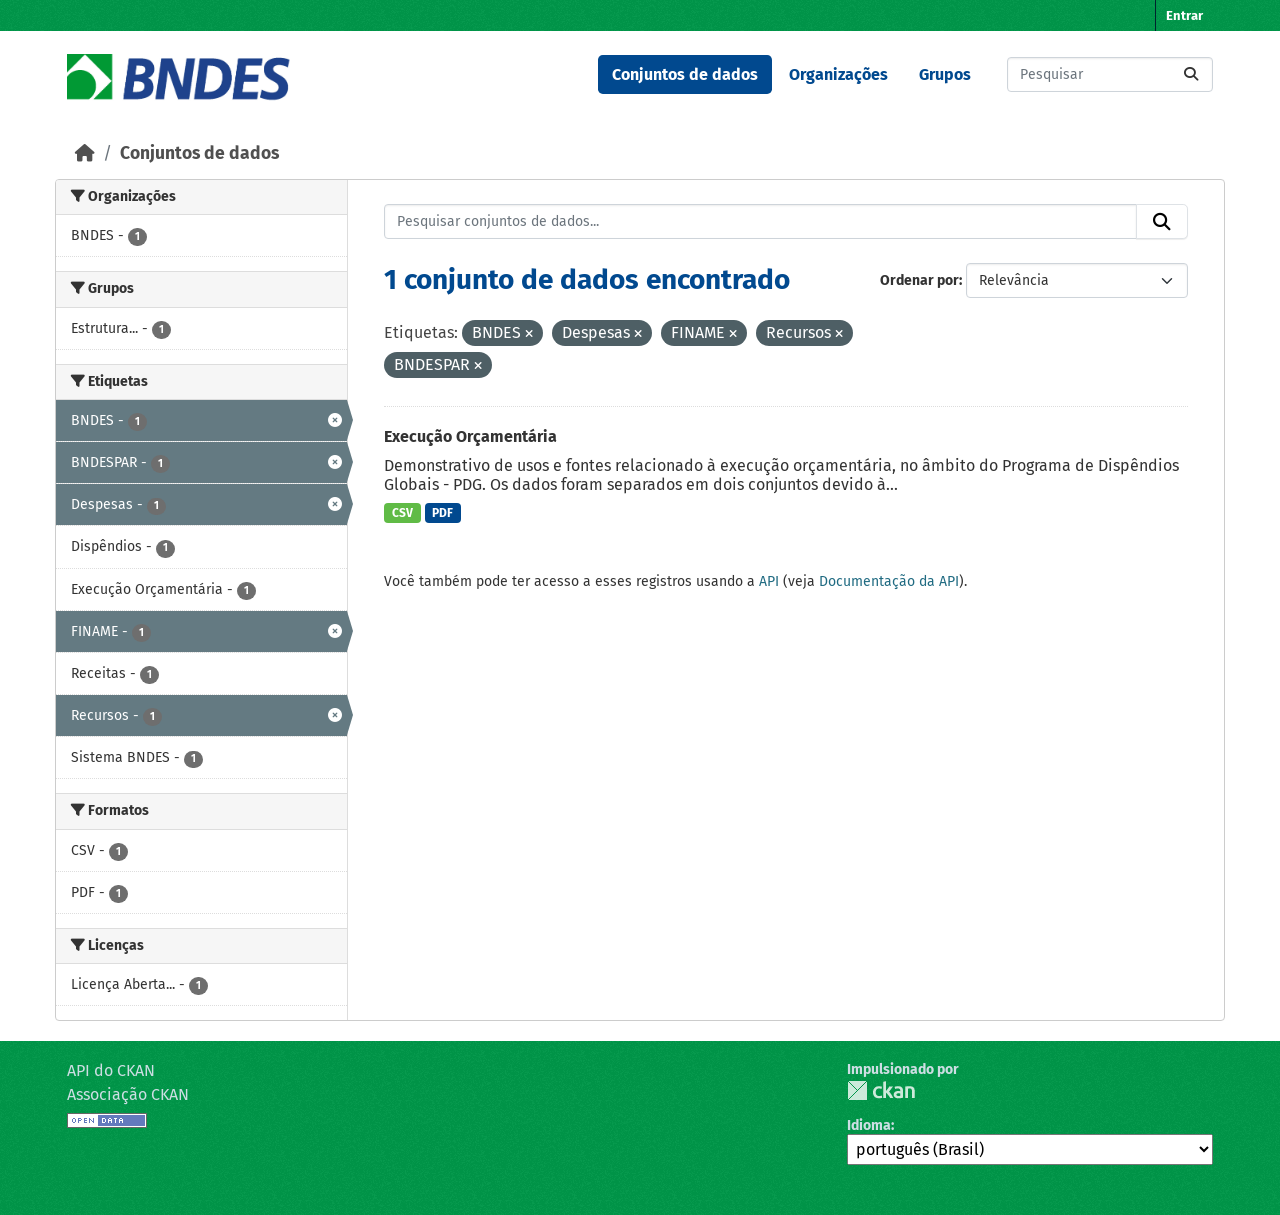  Describe the element at coordinates (769, 581) in the screenshot. I see `API` at that location.